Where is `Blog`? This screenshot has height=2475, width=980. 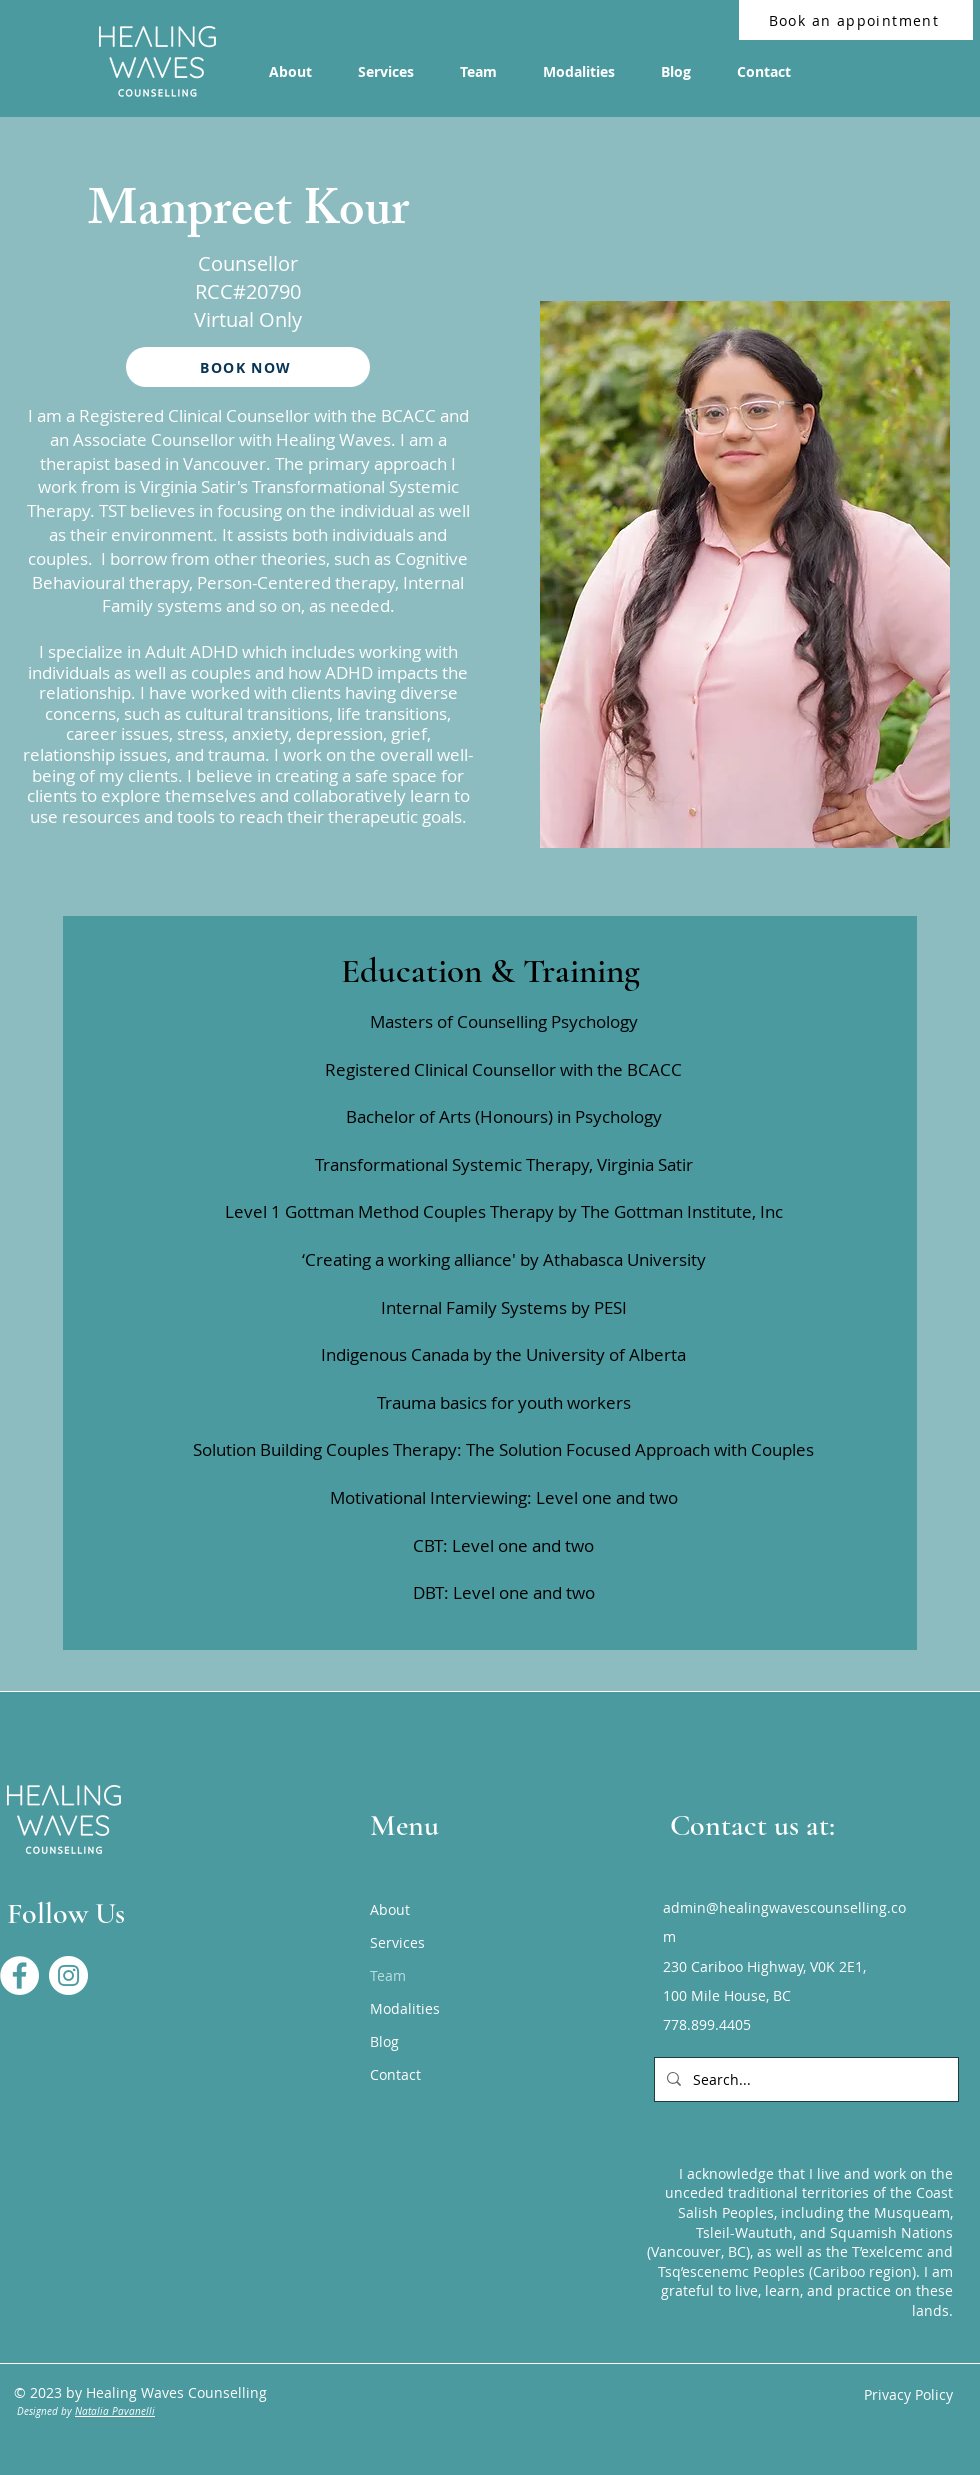 Blog is located at coordinates (384, 2041).